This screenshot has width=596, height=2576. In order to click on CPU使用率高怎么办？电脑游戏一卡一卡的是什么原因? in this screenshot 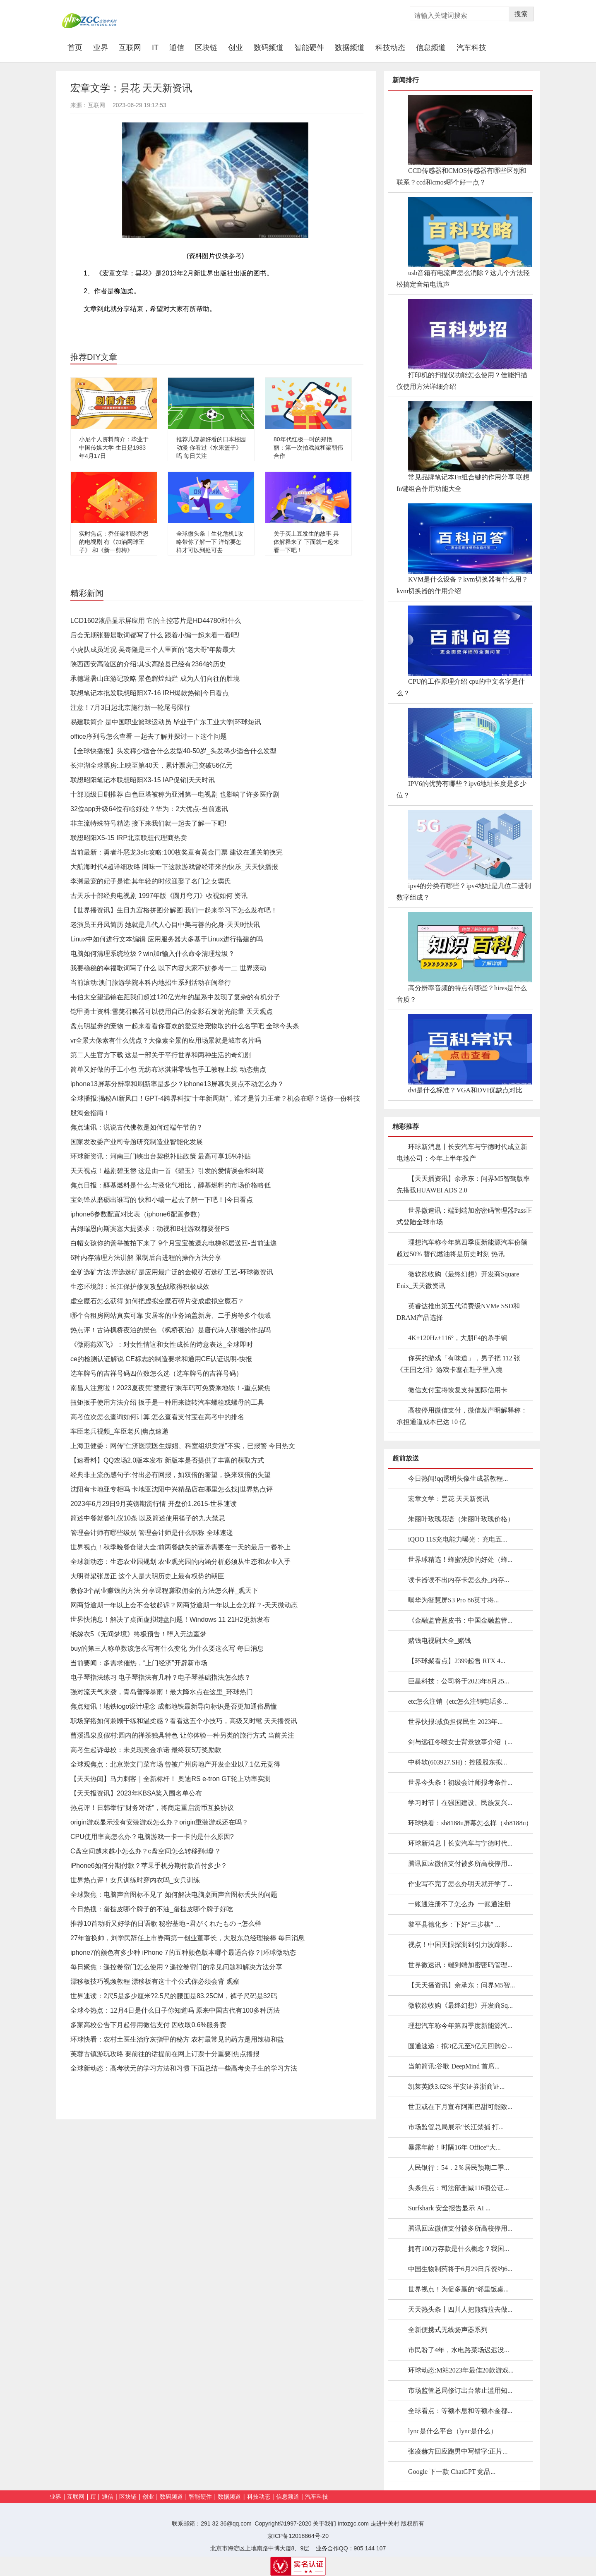, I will do `click(152, 1836)`.